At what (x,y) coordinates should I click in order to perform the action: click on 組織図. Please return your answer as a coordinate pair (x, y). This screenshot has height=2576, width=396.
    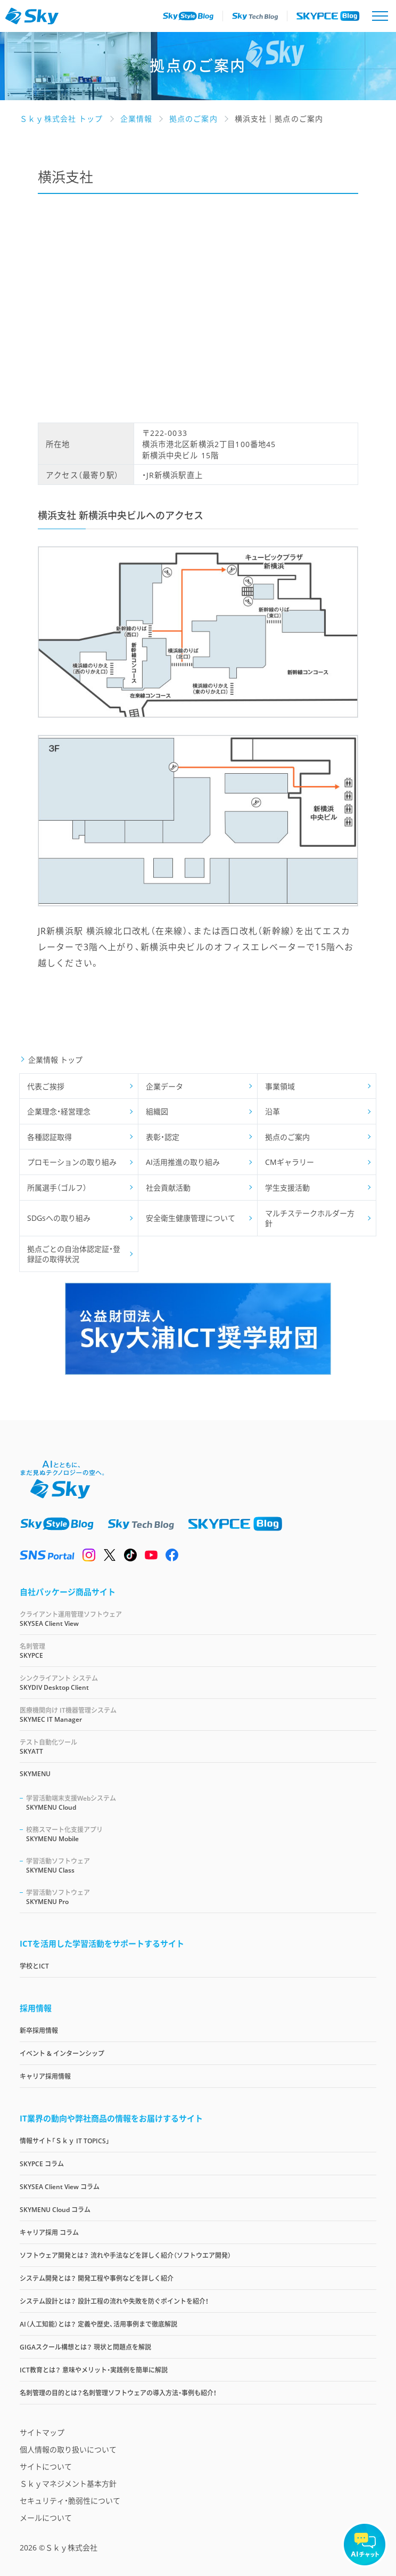
    Looking at the image, I should click on (157, 1111).